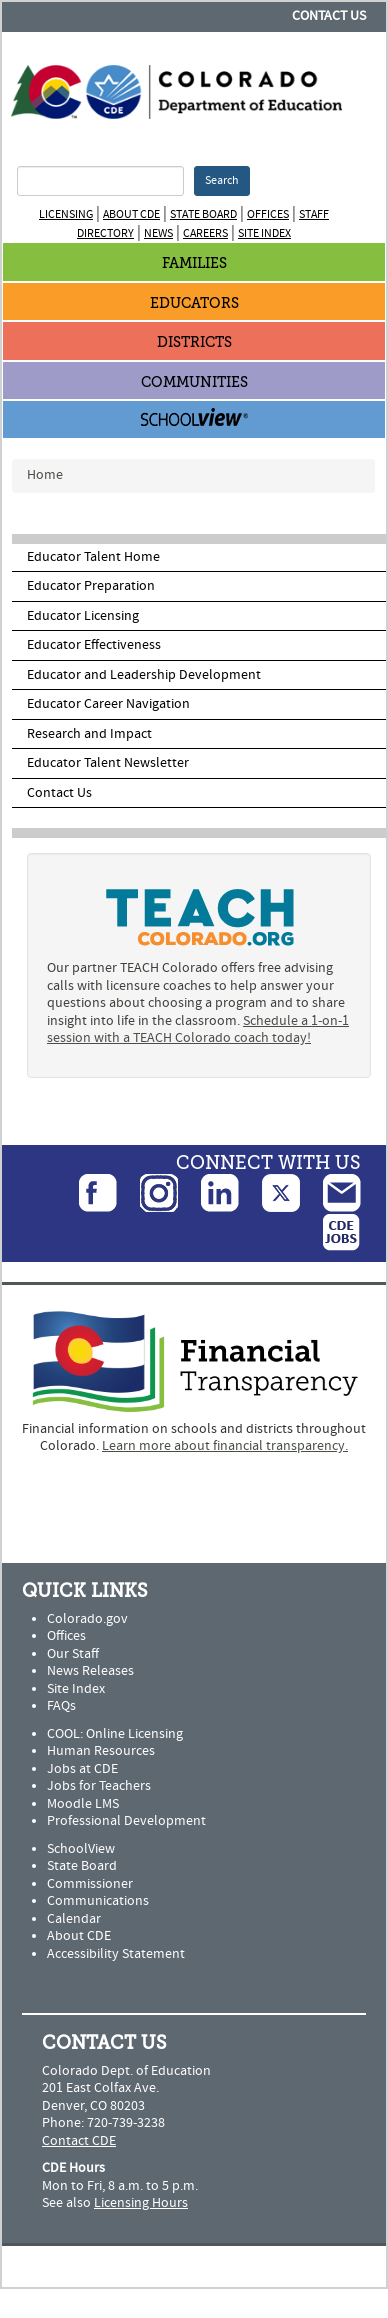 The image size is (388, 2318). I want to click on Calendar, so click(74, 1919).